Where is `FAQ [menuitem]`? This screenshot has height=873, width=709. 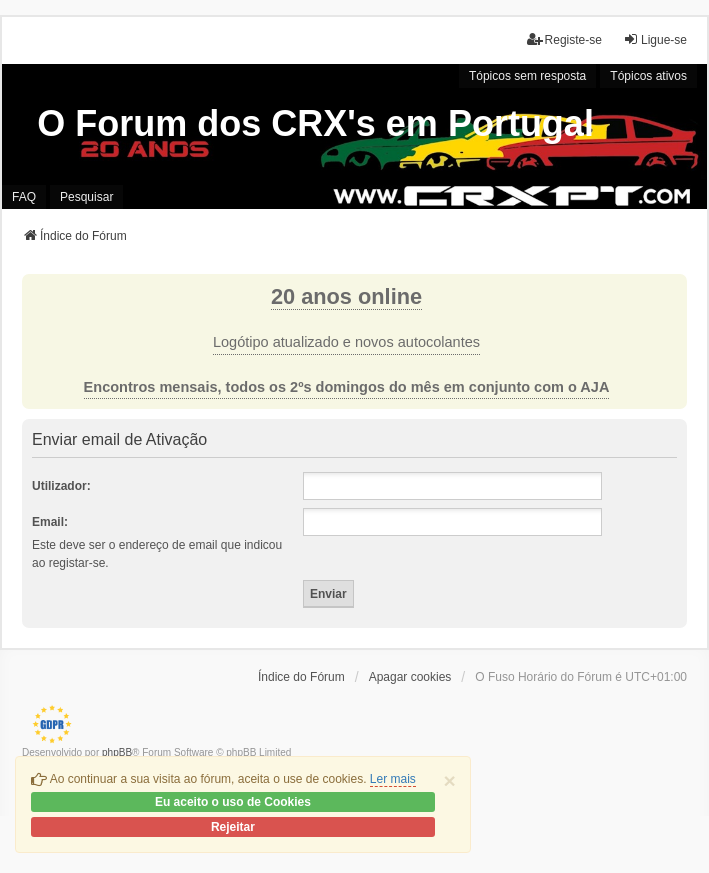
FAQ [menuitem] is located at coordinates (24, 197).